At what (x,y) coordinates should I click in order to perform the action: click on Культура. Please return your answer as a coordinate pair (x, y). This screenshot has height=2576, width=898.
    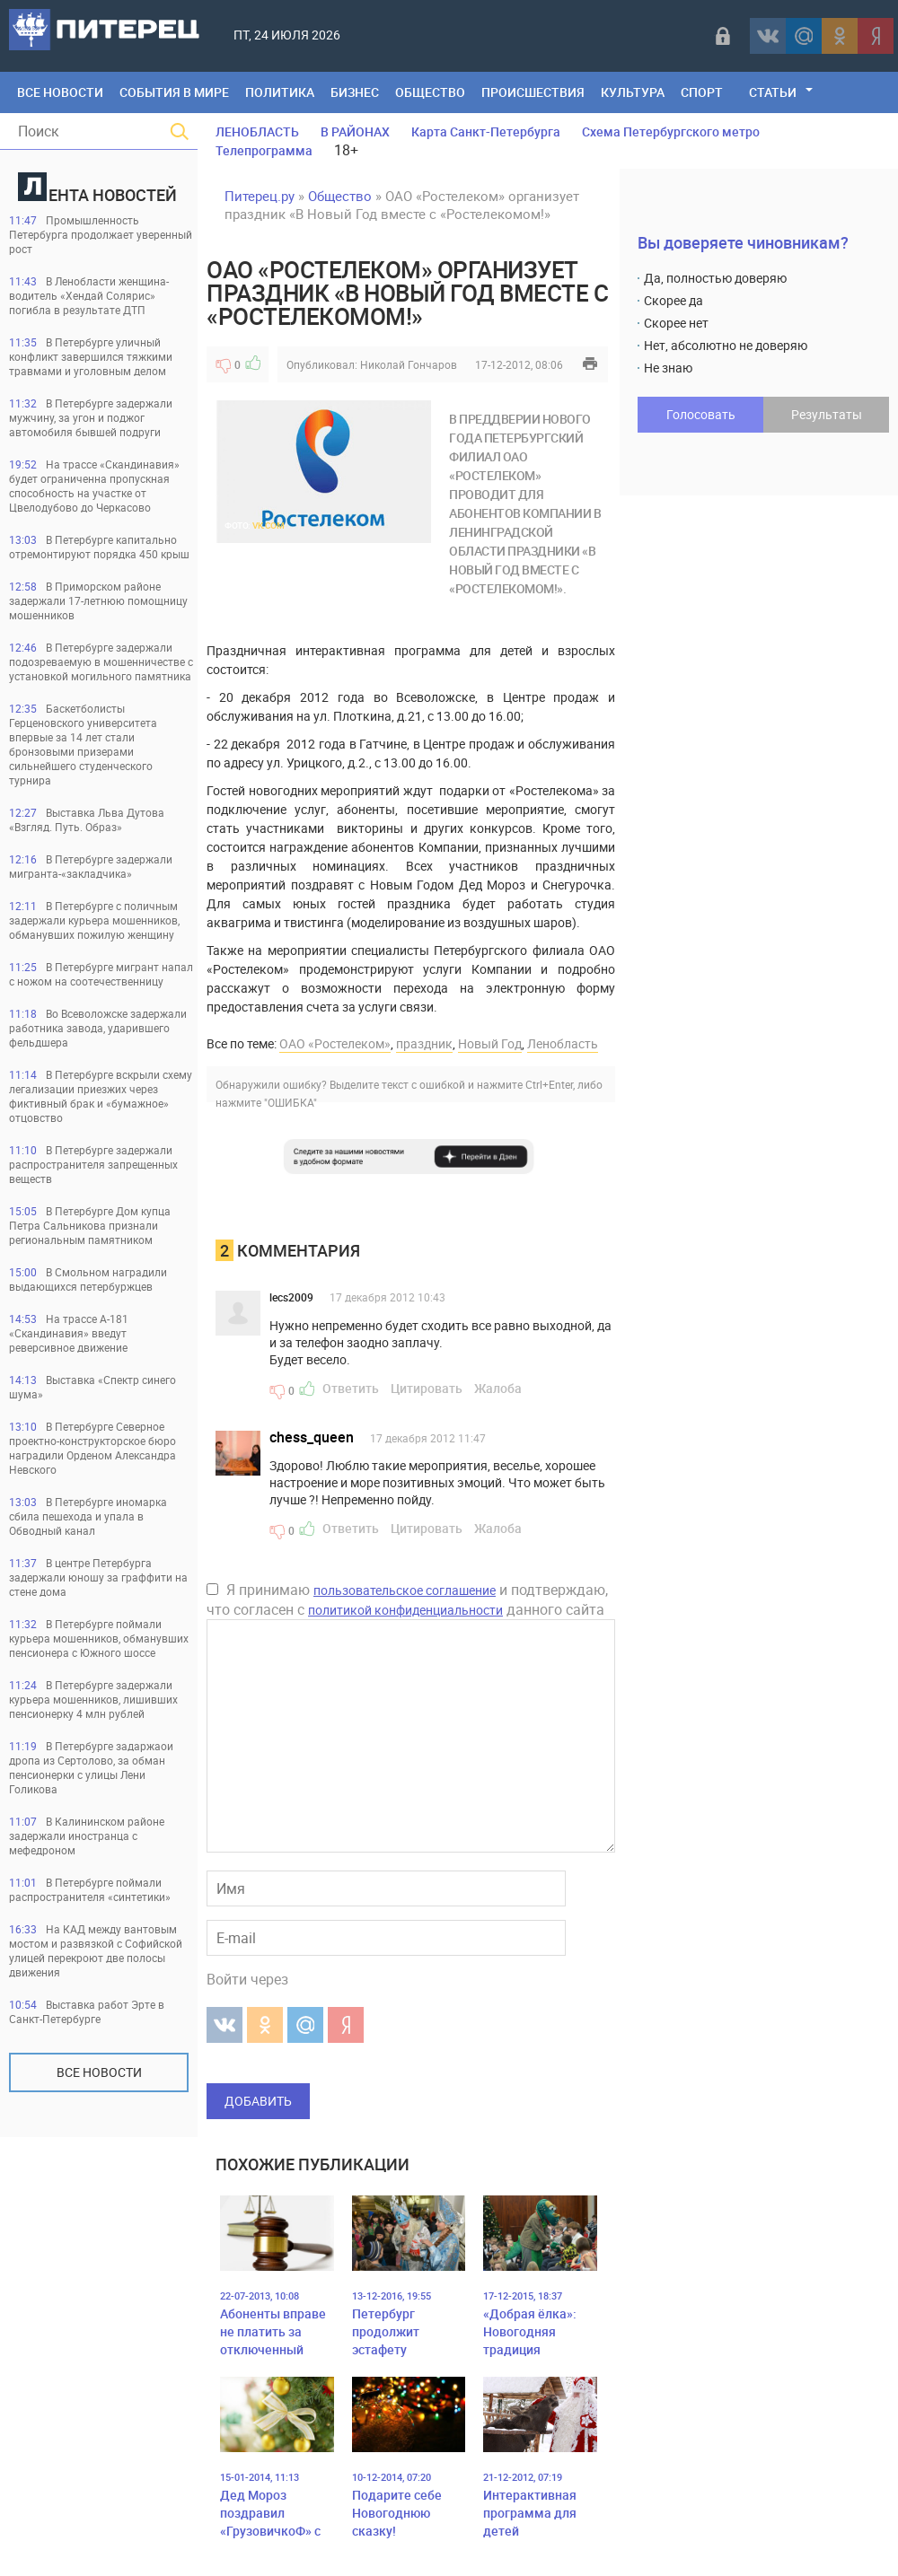
    Looking at the image, I should click on (633, 92).